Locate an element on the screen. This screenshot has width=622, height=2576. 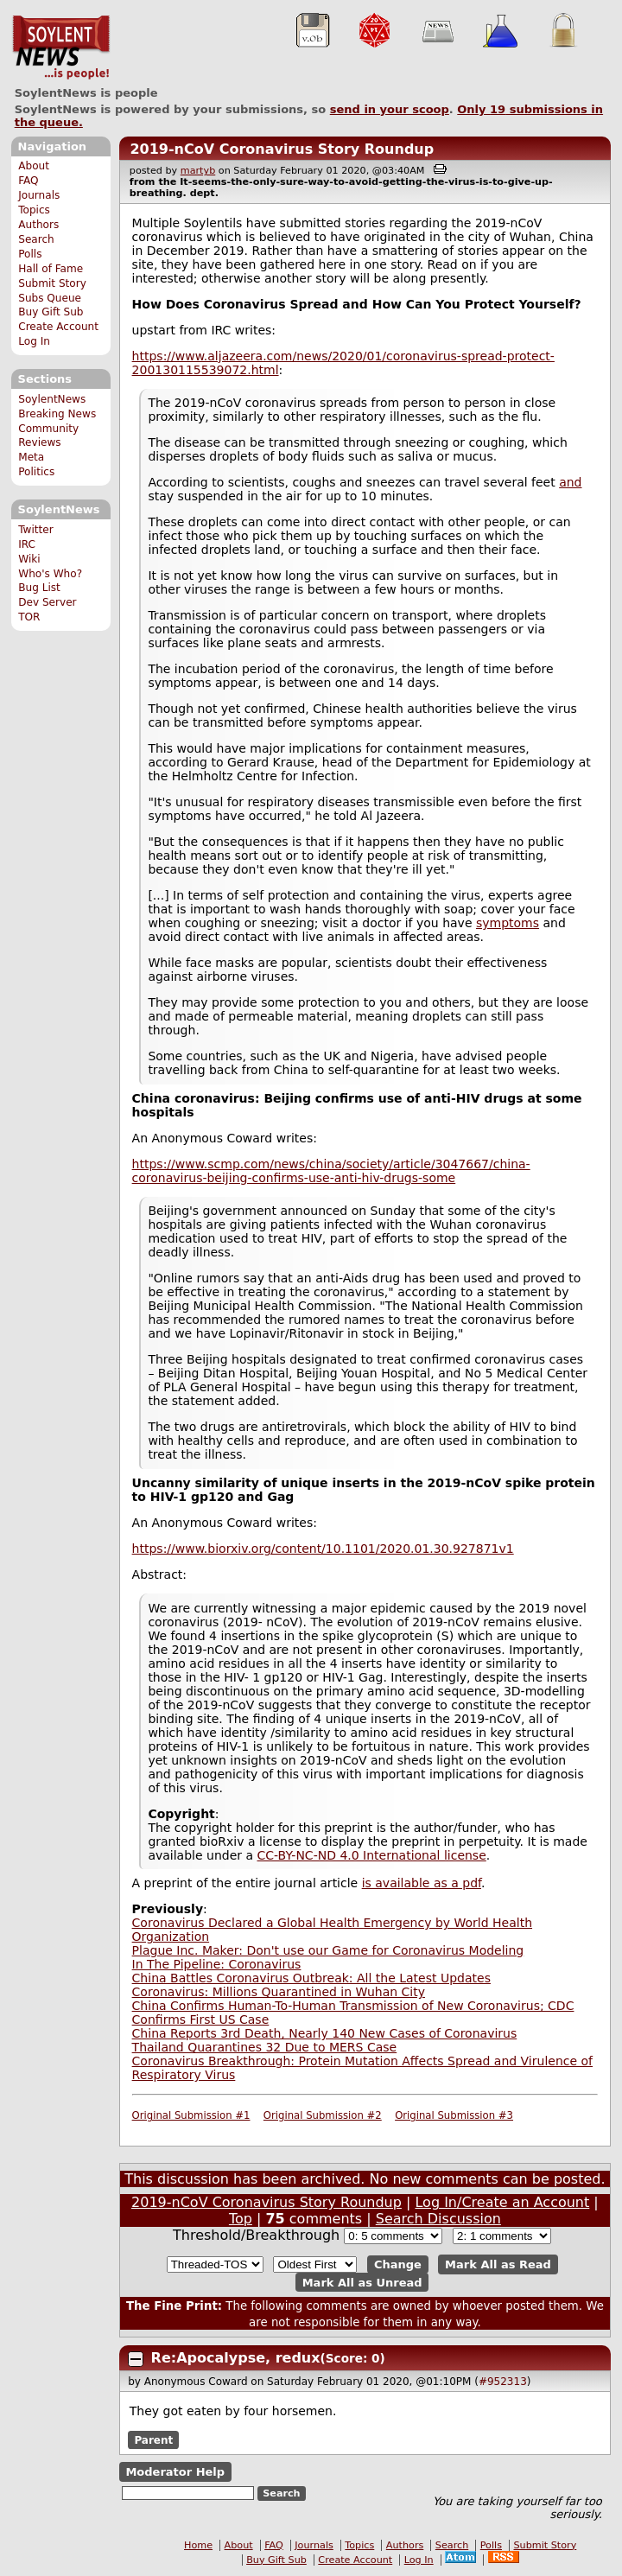
Hall of Fame is located at coordinates (50, 269).